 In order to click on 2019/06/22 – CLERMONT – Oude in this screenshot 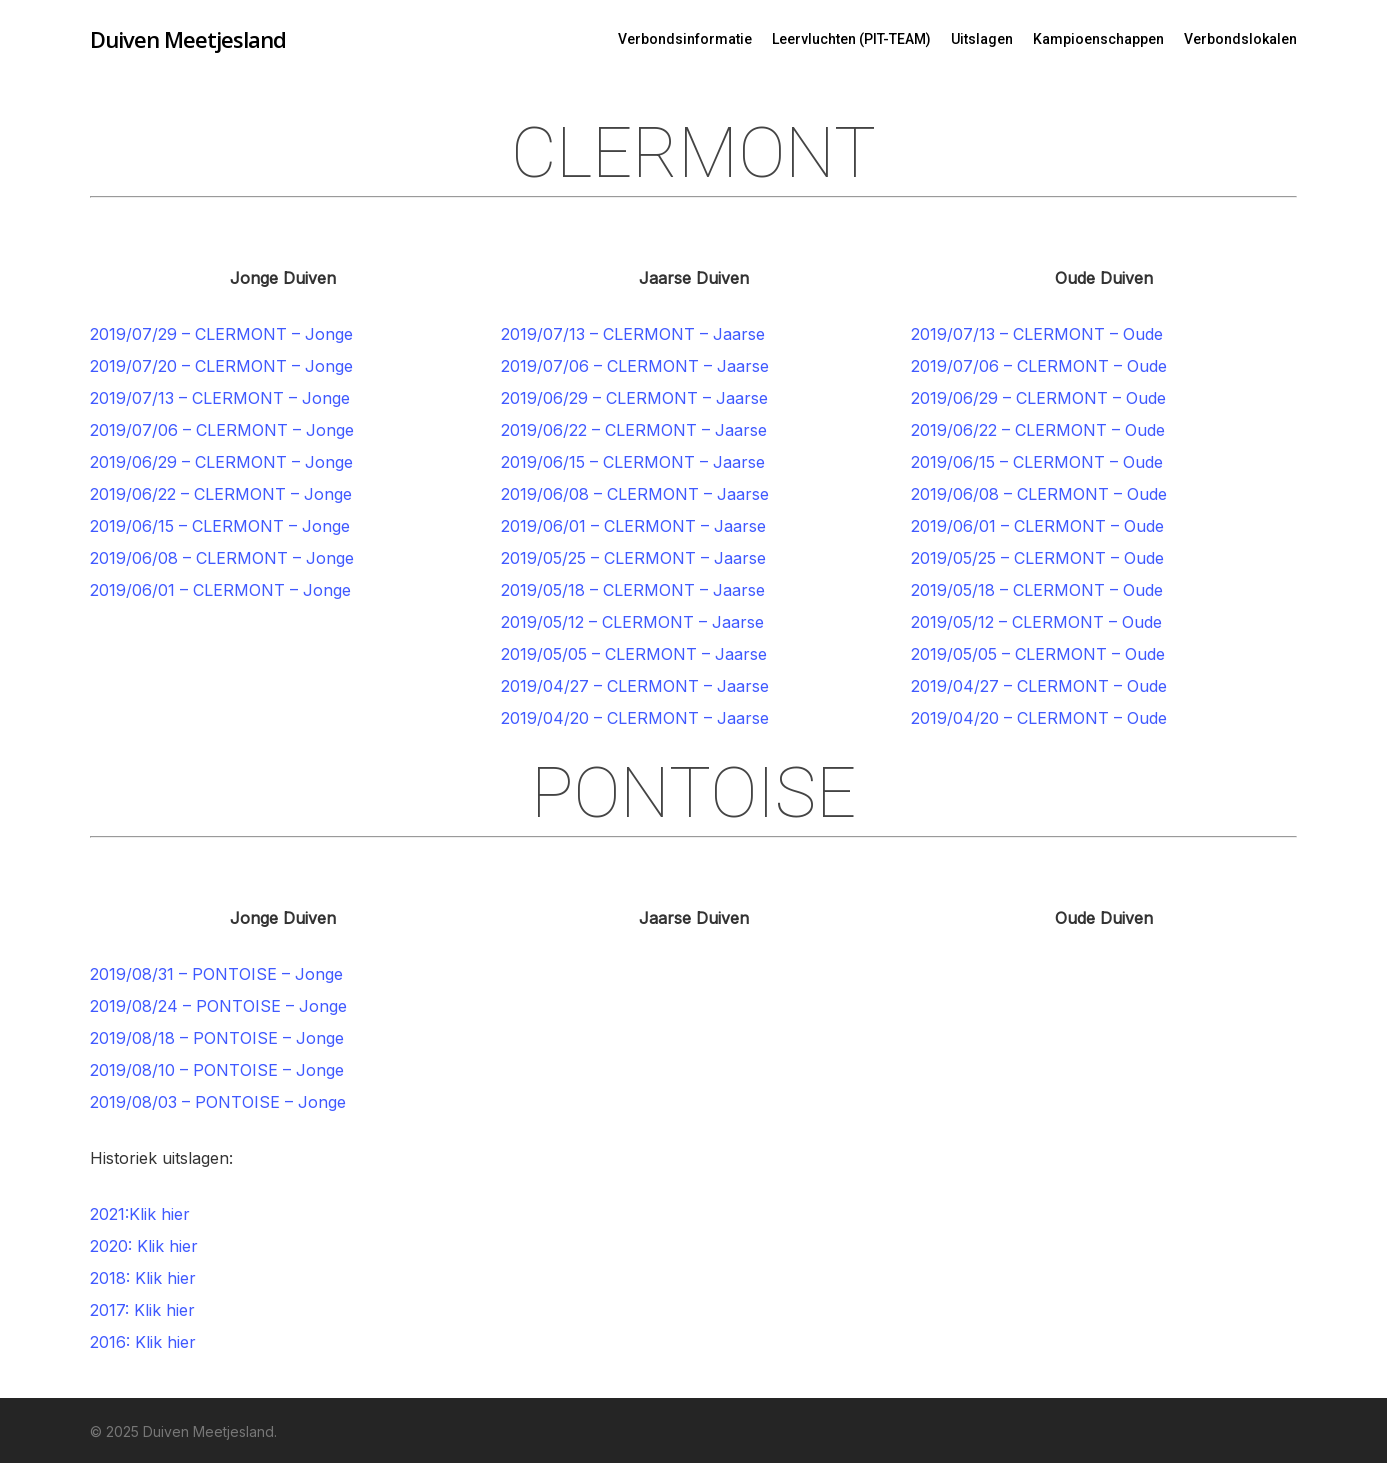, I will do `click(1038, 430)`.